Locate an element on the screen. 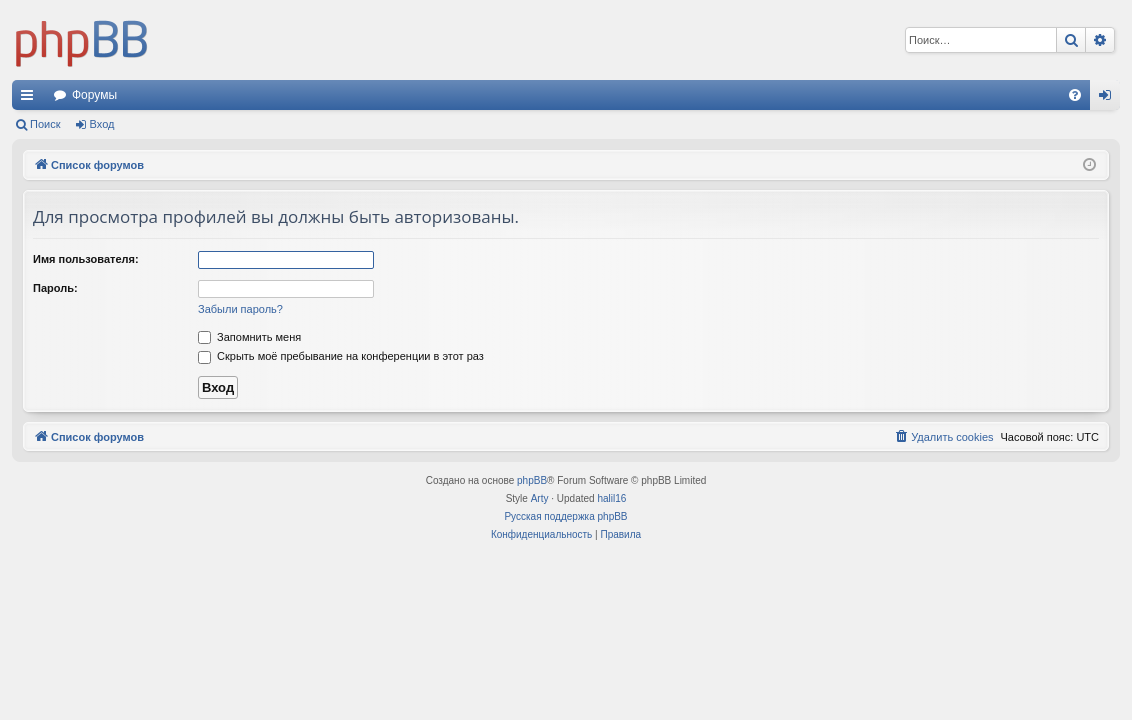 The width and height of the screenshot is (1132, 720). [menuitem] is located at coordinates (1075, 95).